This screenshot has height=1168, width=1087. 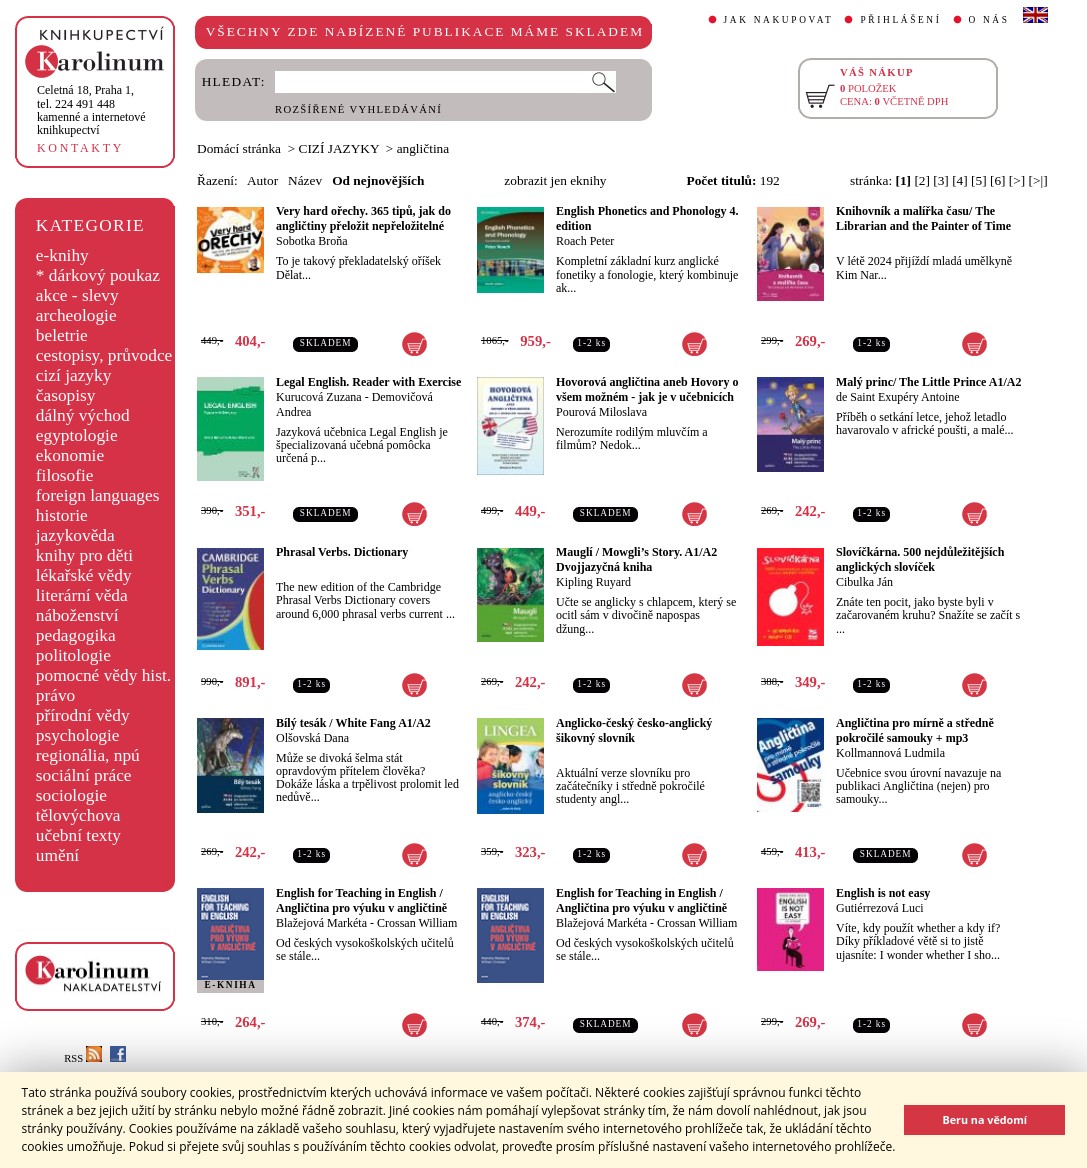 What do you see at coordinates (71, 795) in the screenshot?
I see `sociologie` at bounding box center [71, 795].